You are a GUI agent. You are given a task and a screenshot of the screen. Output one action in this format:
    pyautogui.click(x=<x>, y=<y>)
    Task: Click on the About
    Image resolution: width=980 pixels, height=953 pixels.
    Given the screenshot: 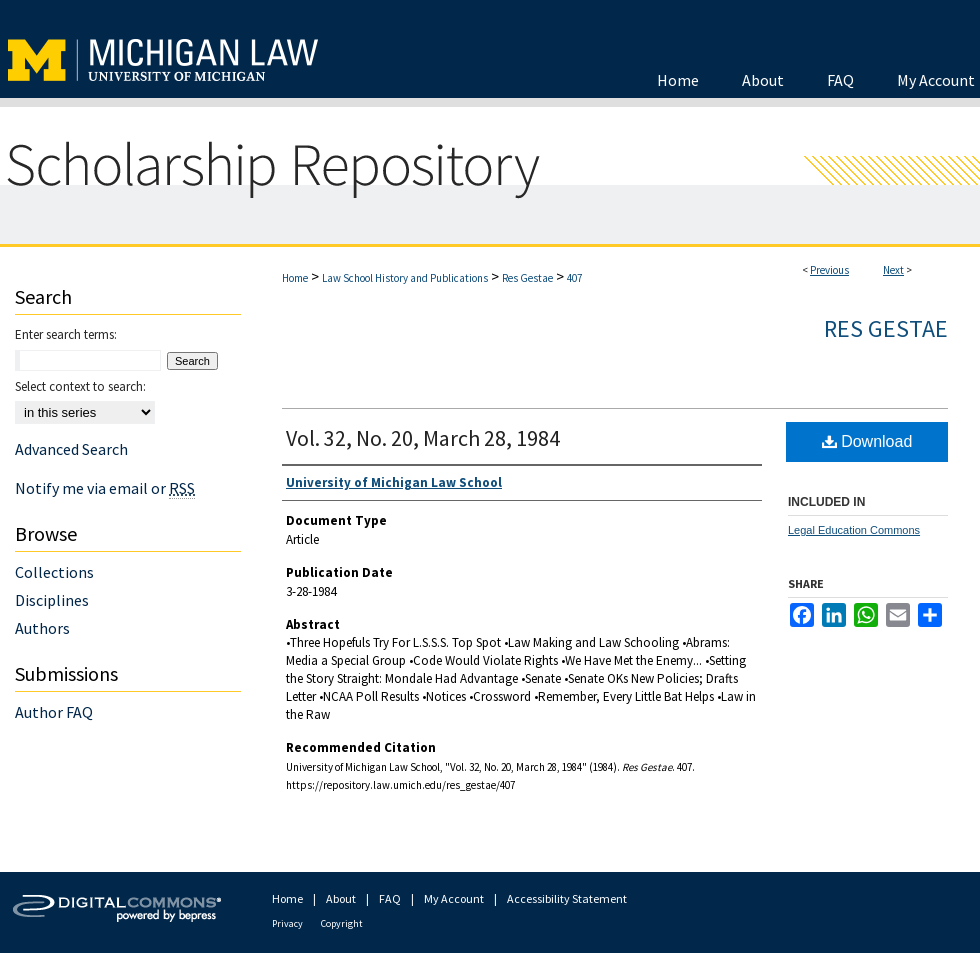 What is the action you would take?
    pyautogui.click(x=341, y=898)
    